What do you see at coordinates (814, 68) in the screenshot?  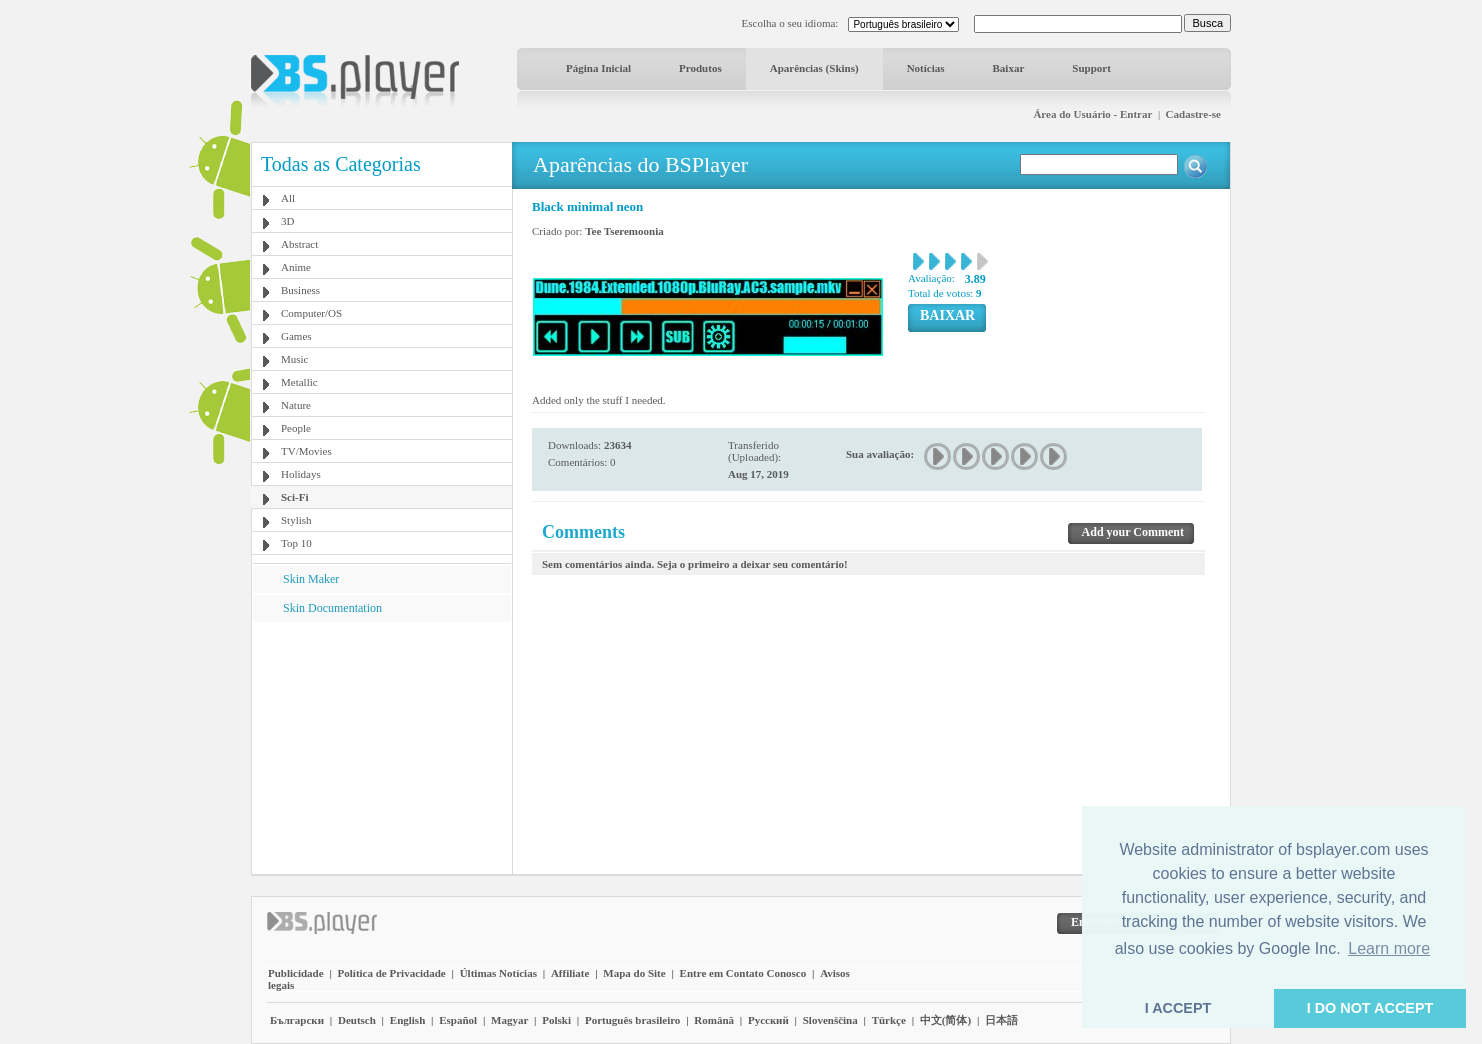 I see `Aparências (Skins)` at bounding box center [814, 68].